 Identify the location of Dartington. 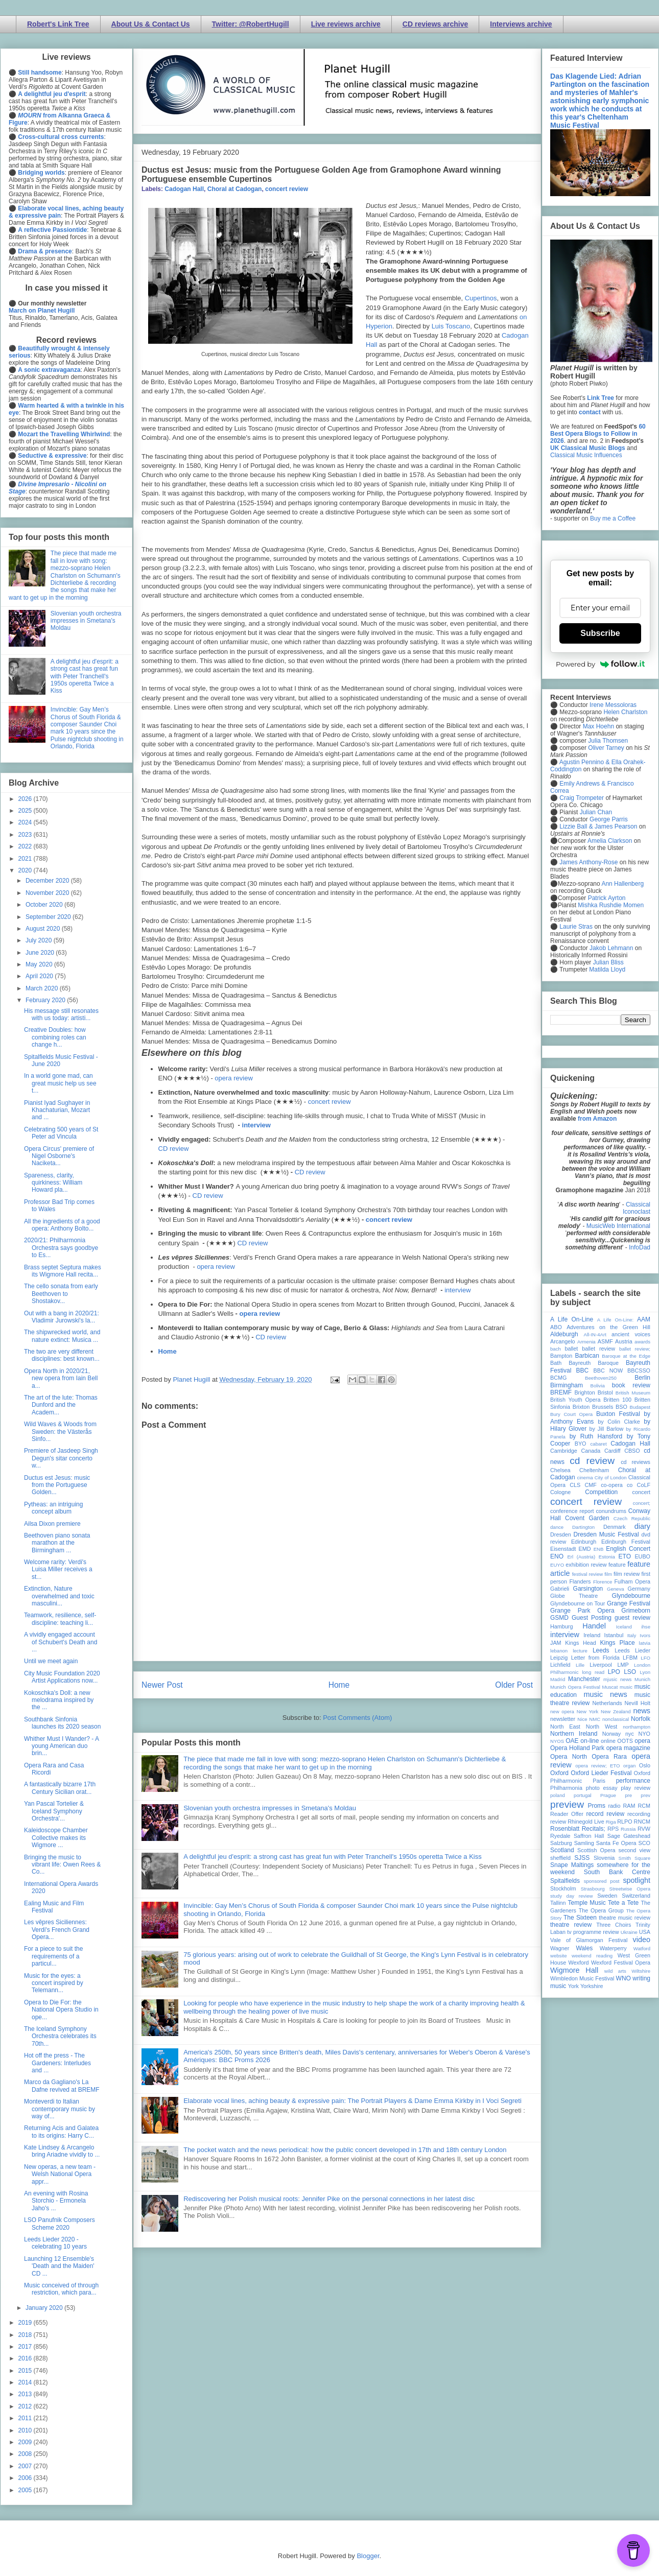
(583, 1527).